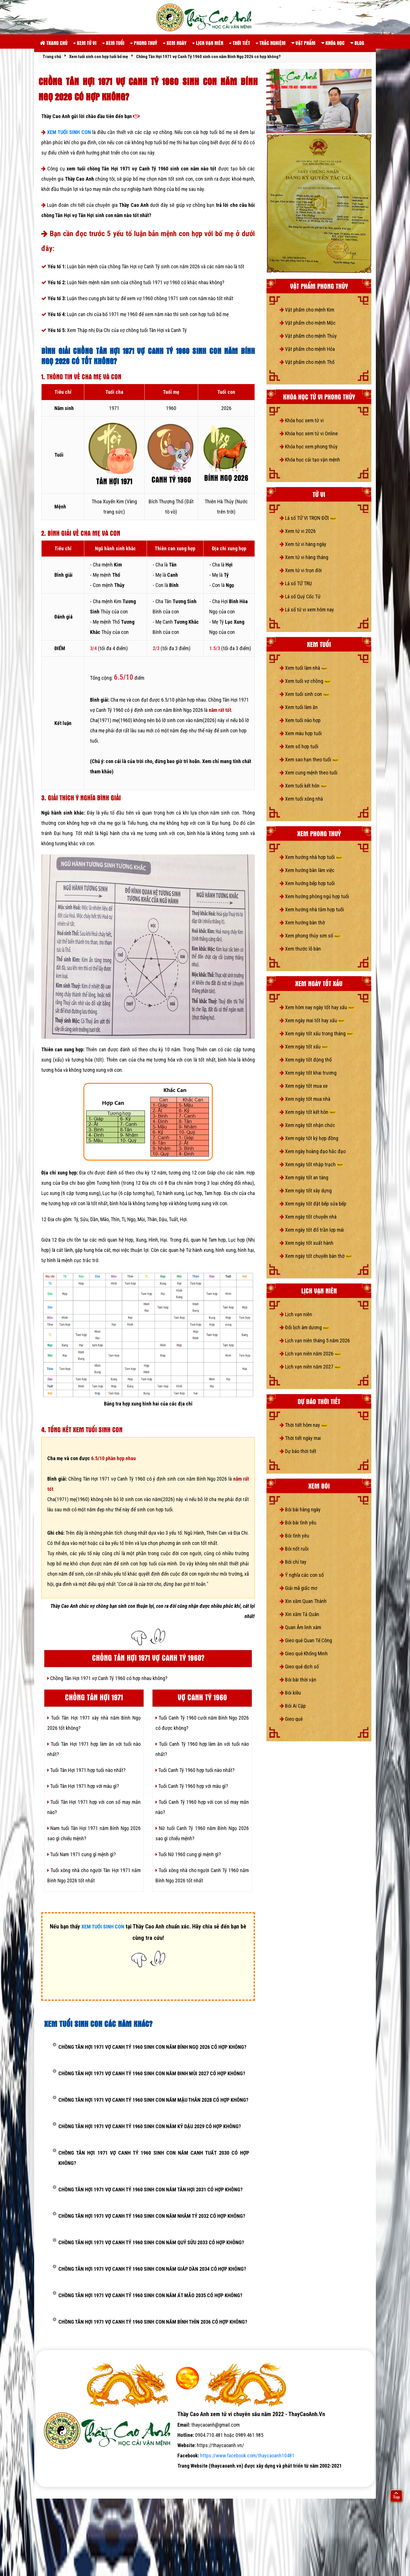 The image size is (410, 2576). Describe the element at coordinates (307, 1125) in the screenshot. I see `Xem ngày tốt nhận chức` at that location.